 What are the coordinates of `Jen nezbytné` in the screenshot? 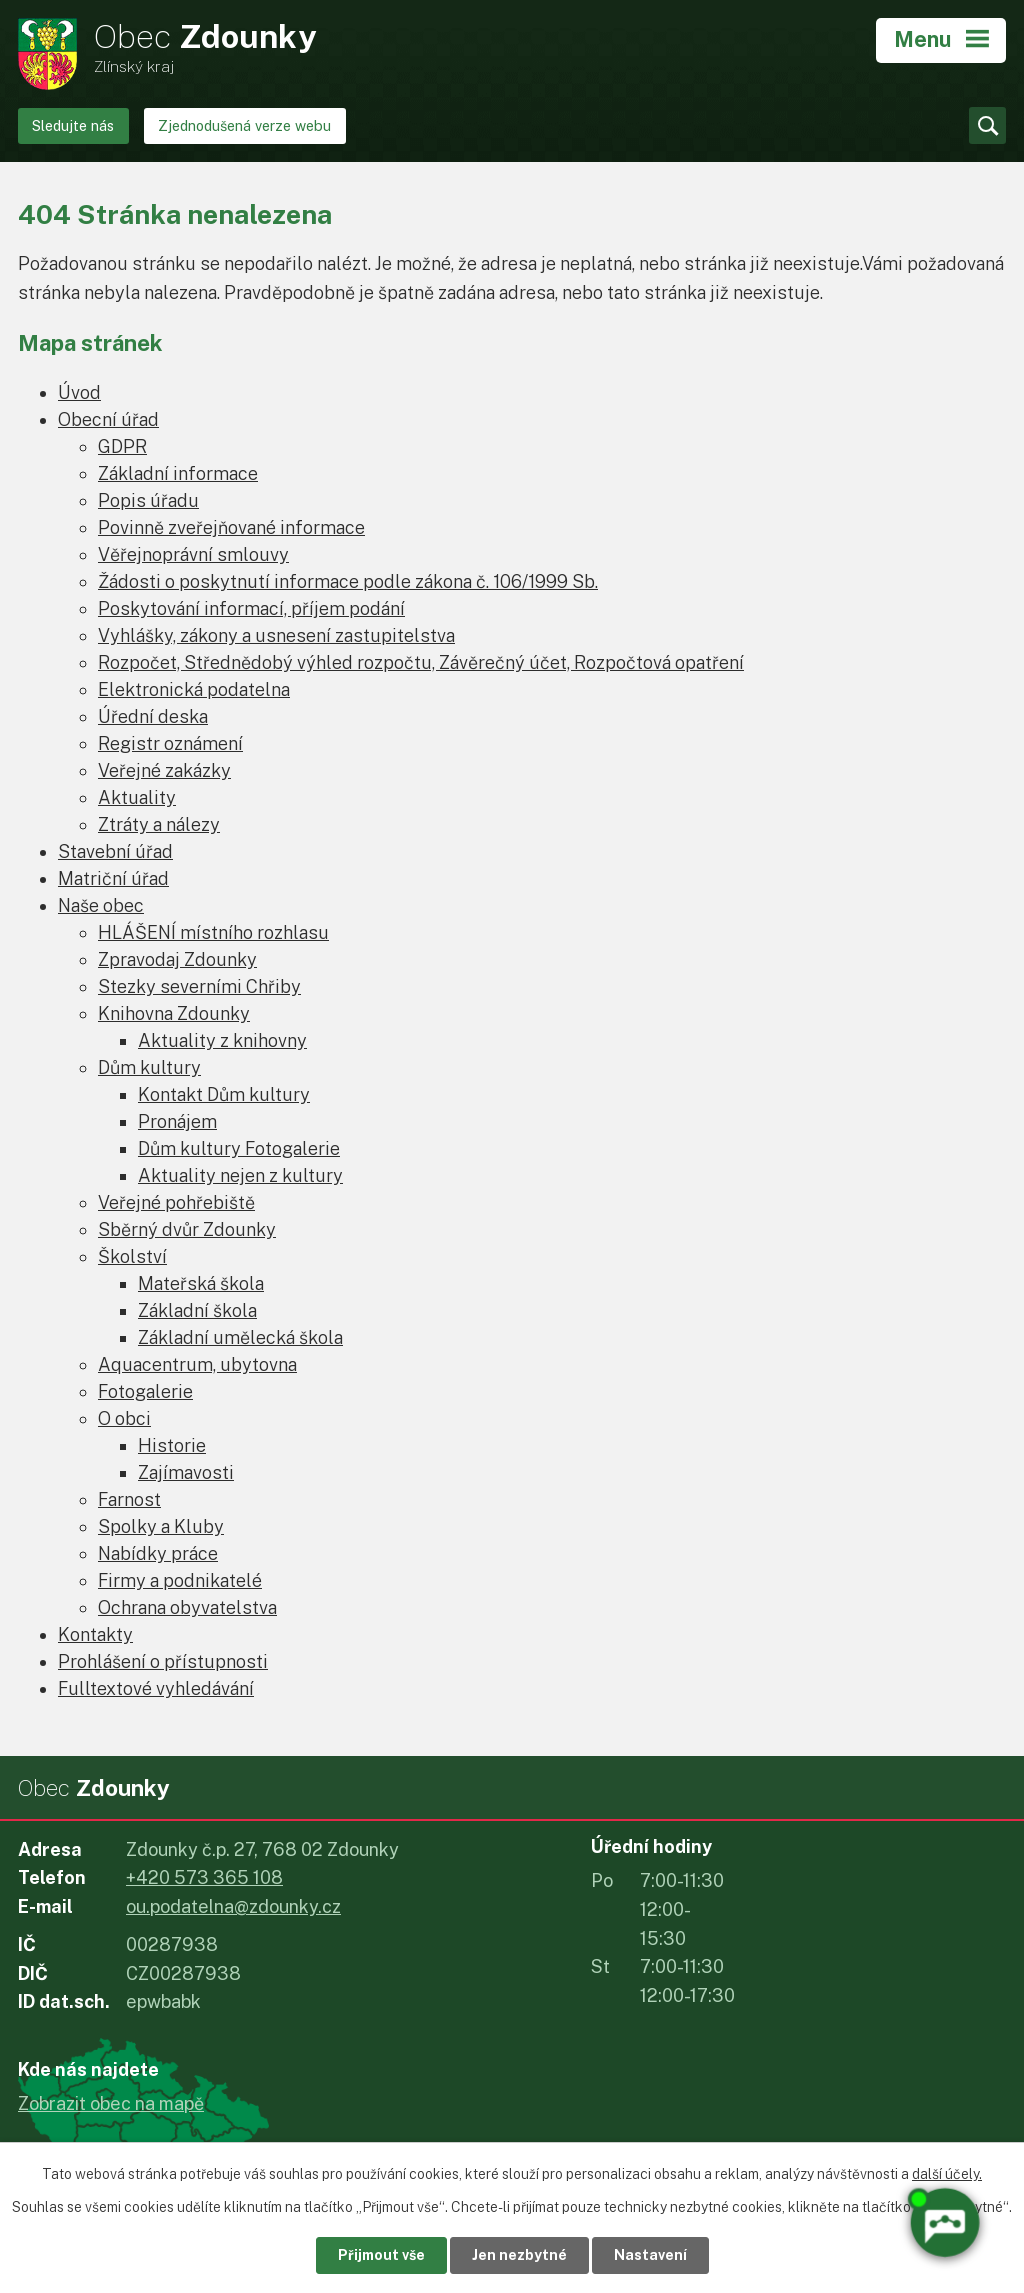 It's located at (519, 2255).